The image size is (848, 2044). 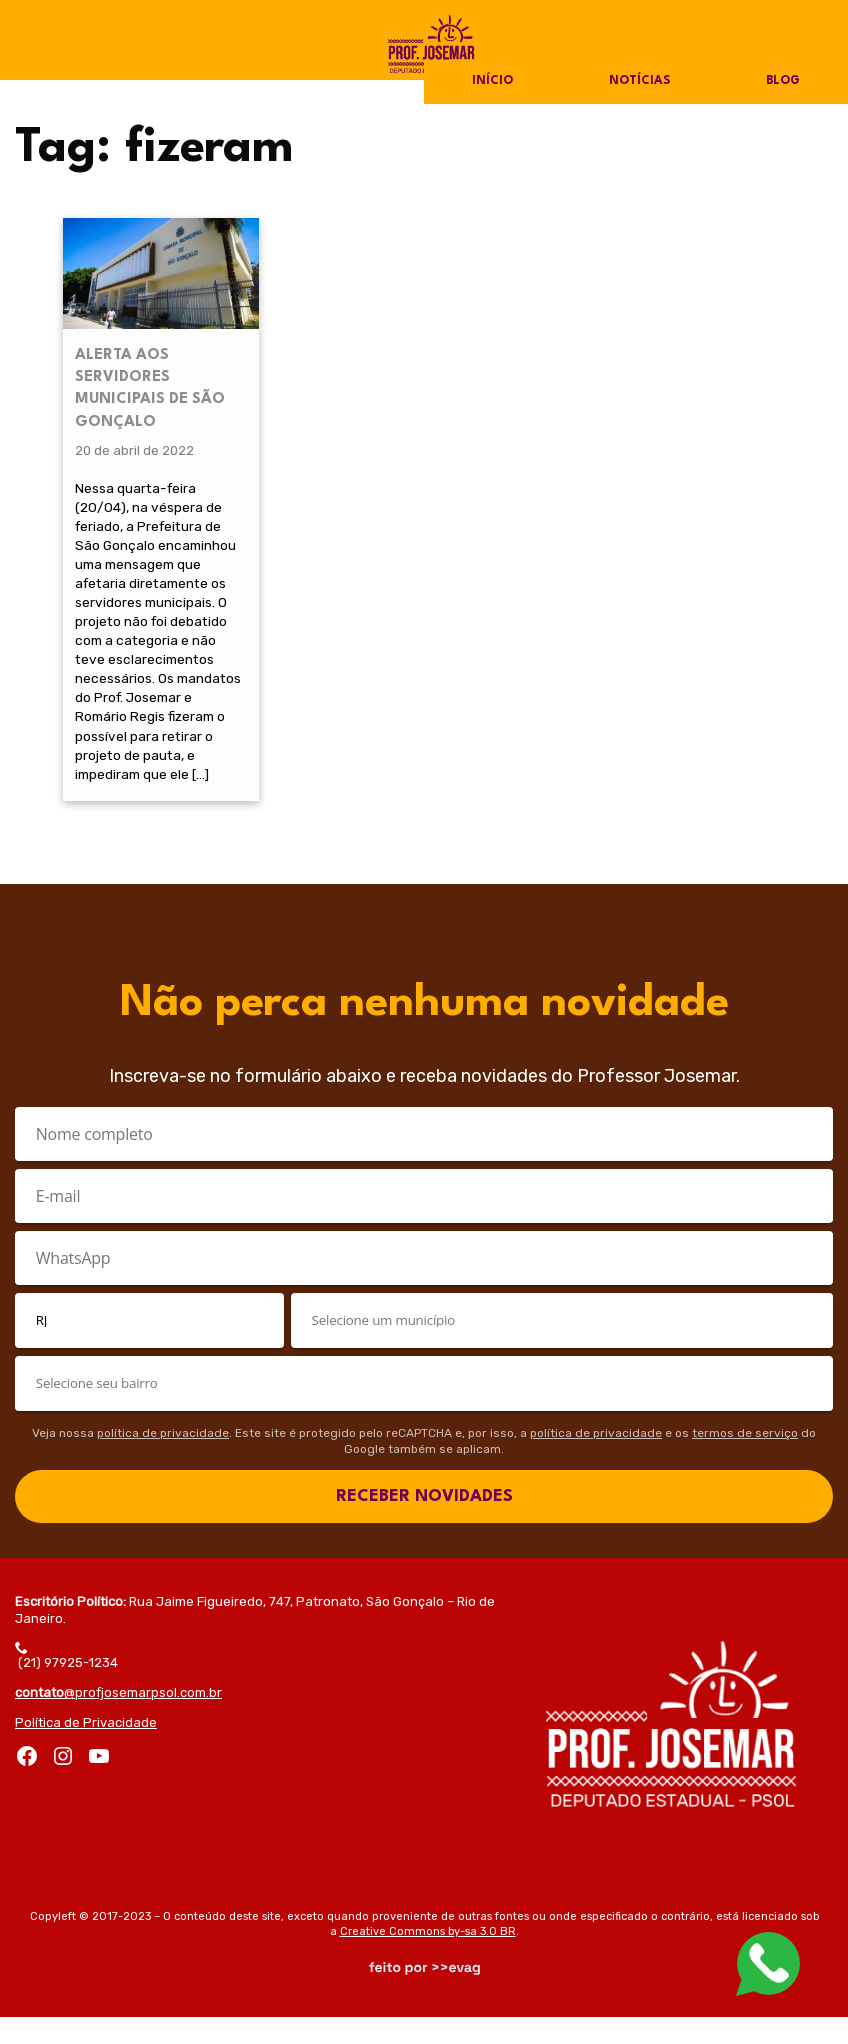 What do you see at coordinates (638, 82) in the screenshot?
I see `Notícias` at bounding box center [638, 82].